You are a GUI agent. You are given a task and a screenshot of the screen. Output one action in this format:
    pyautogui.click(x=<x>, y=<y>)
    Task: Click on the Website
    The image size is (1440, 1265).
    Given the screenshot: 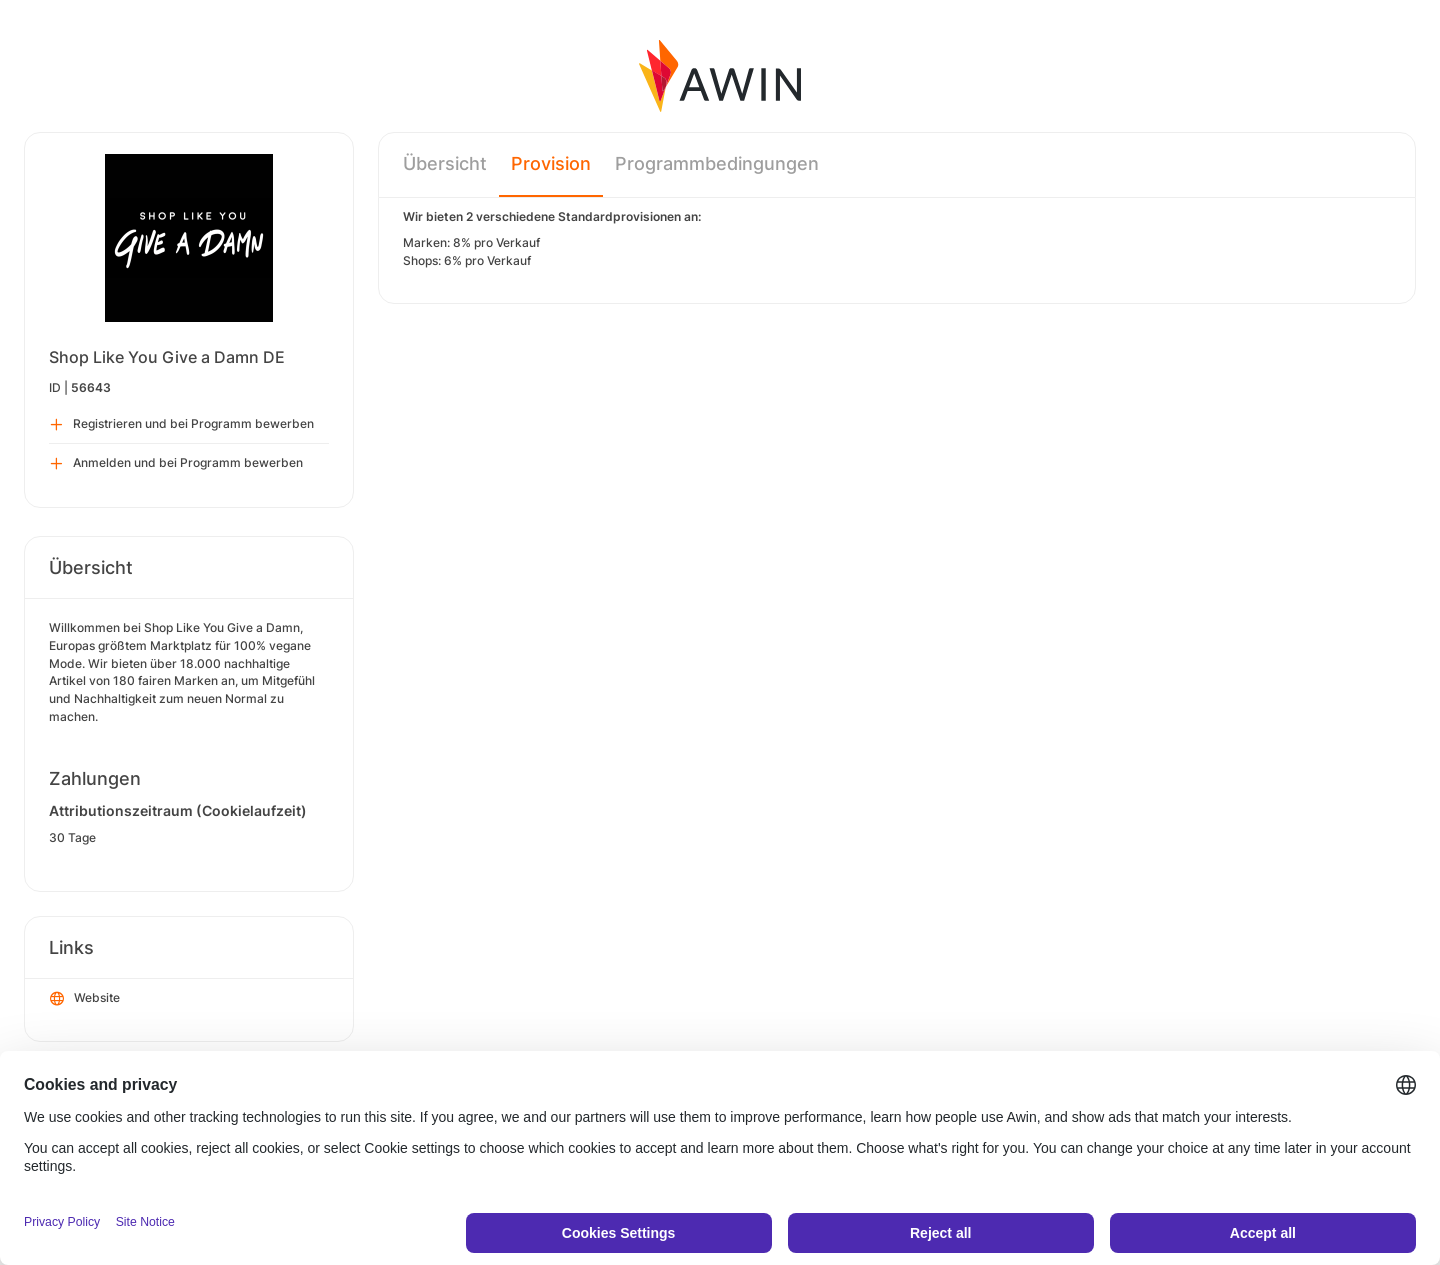 What is the action you would take?
    pyautogui.click(x=85, y=999)
    